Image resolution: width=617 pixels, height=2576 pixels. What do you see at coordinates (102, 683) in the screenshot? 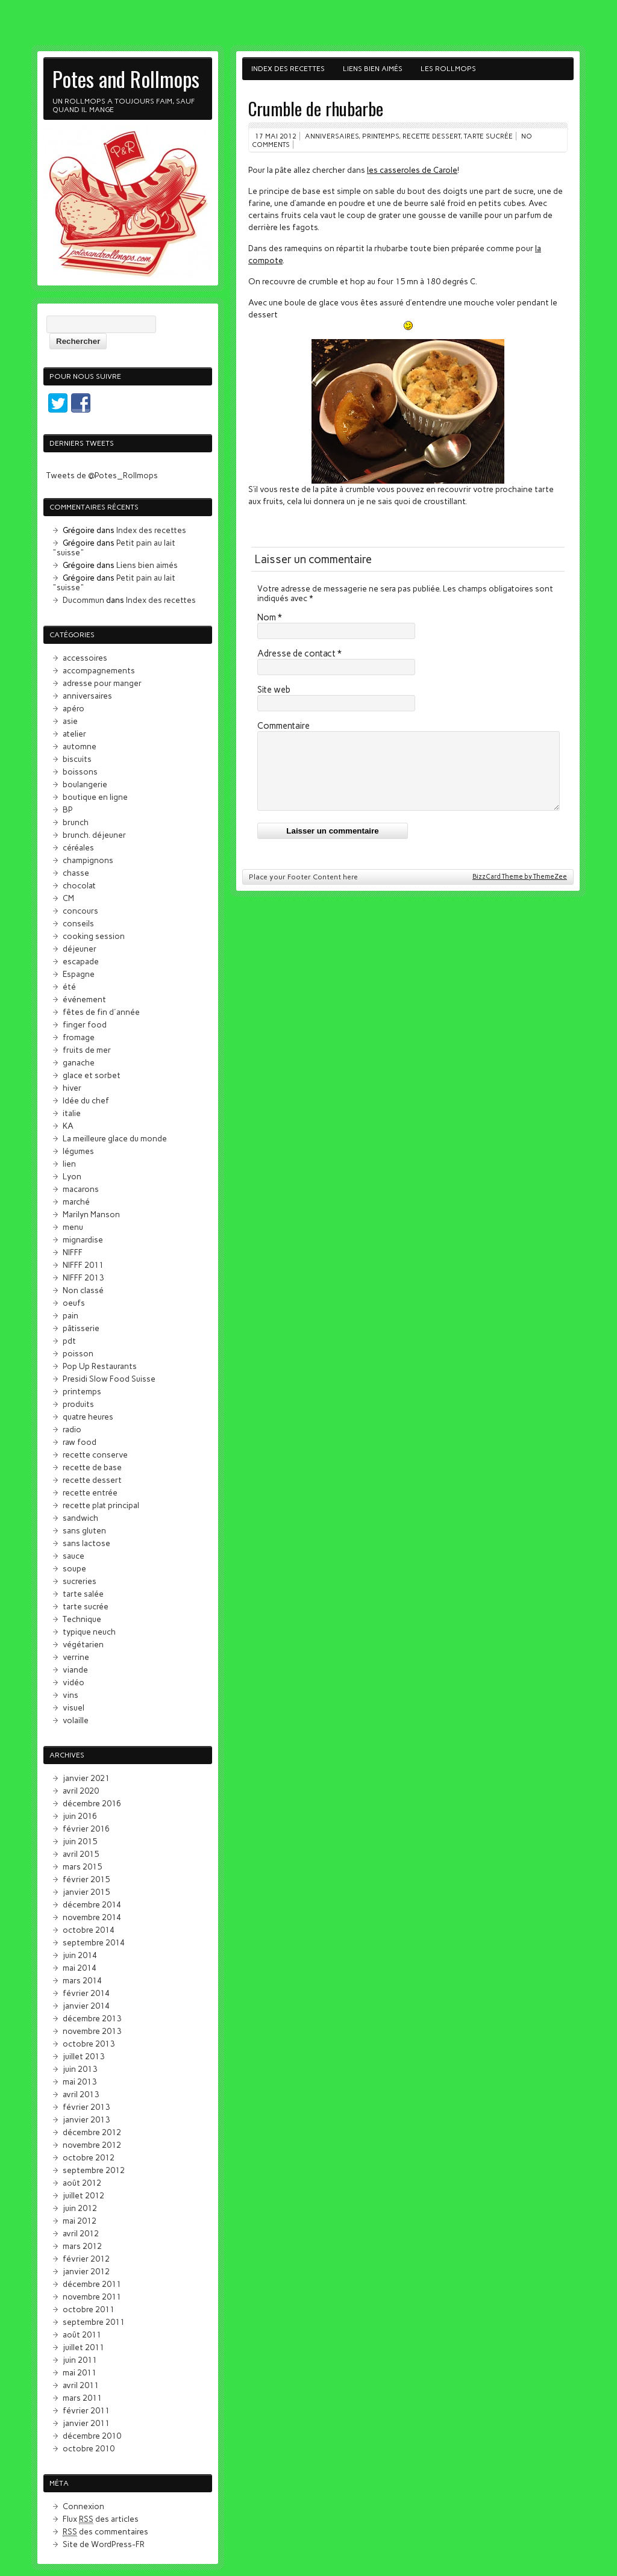
I see `adresse pour manger` at bounding box center [102, 683].